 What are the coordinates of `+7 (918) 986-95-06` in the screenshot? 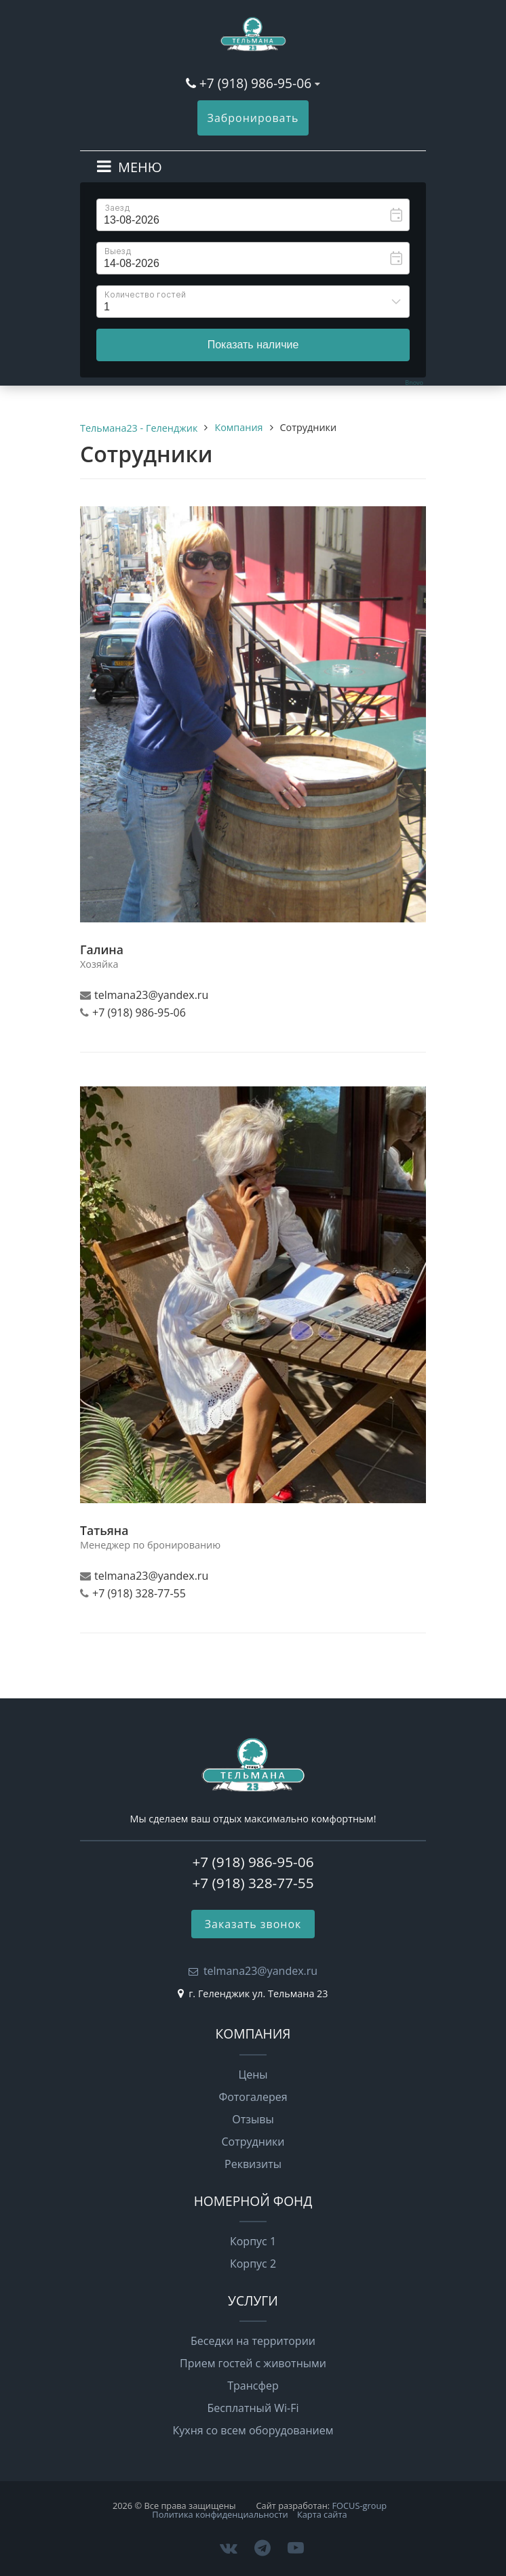 It's located at (255, 83).